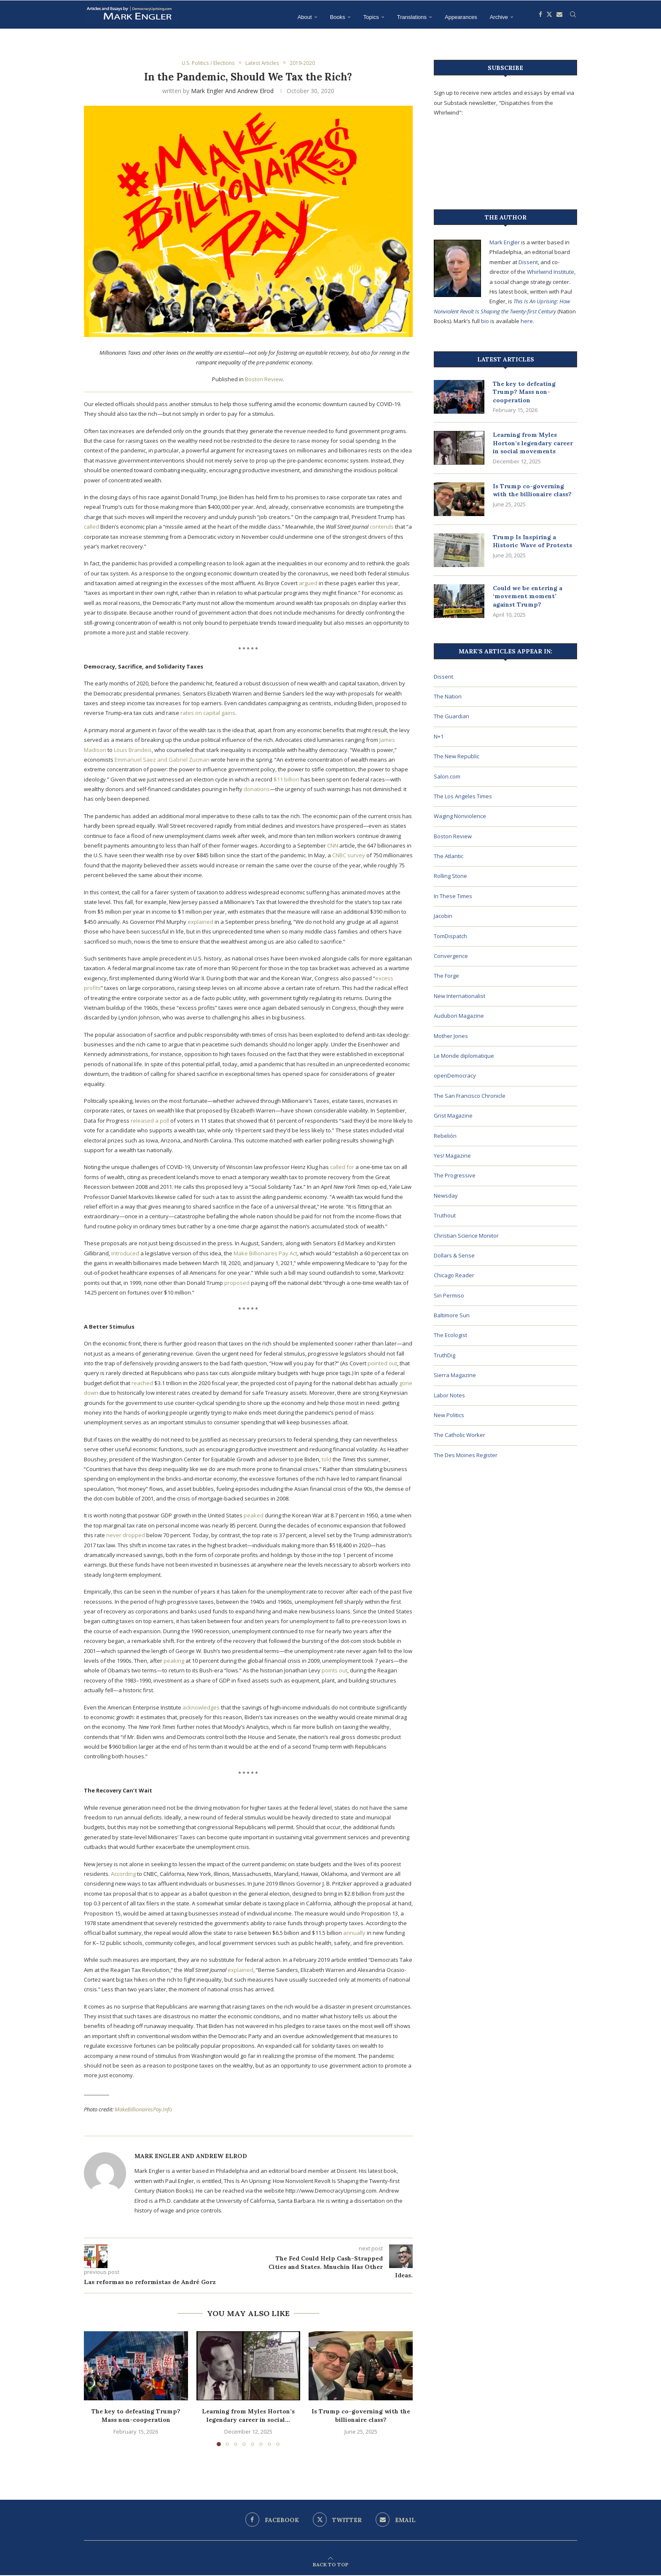 The height and width of the screenshot is (2576, 661). Describe the element at coordinates (248, 2416) in the screenshot. I see `Learning from Myles Horton’s legendary career in social...` at that location.